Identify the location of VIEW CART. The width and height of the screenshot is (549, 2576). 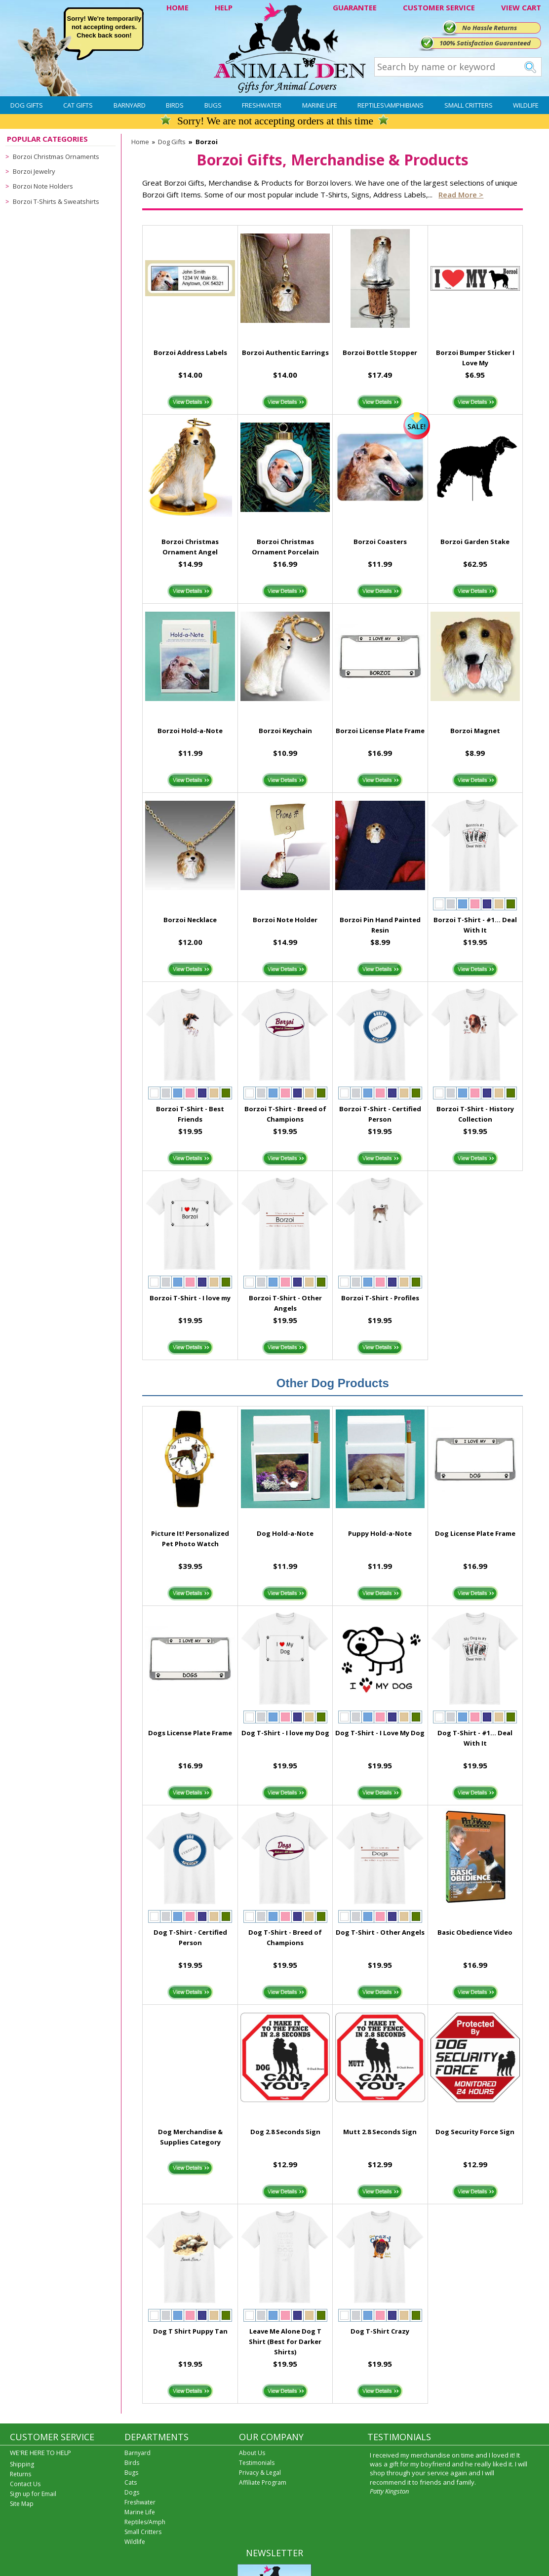
(521, 7).